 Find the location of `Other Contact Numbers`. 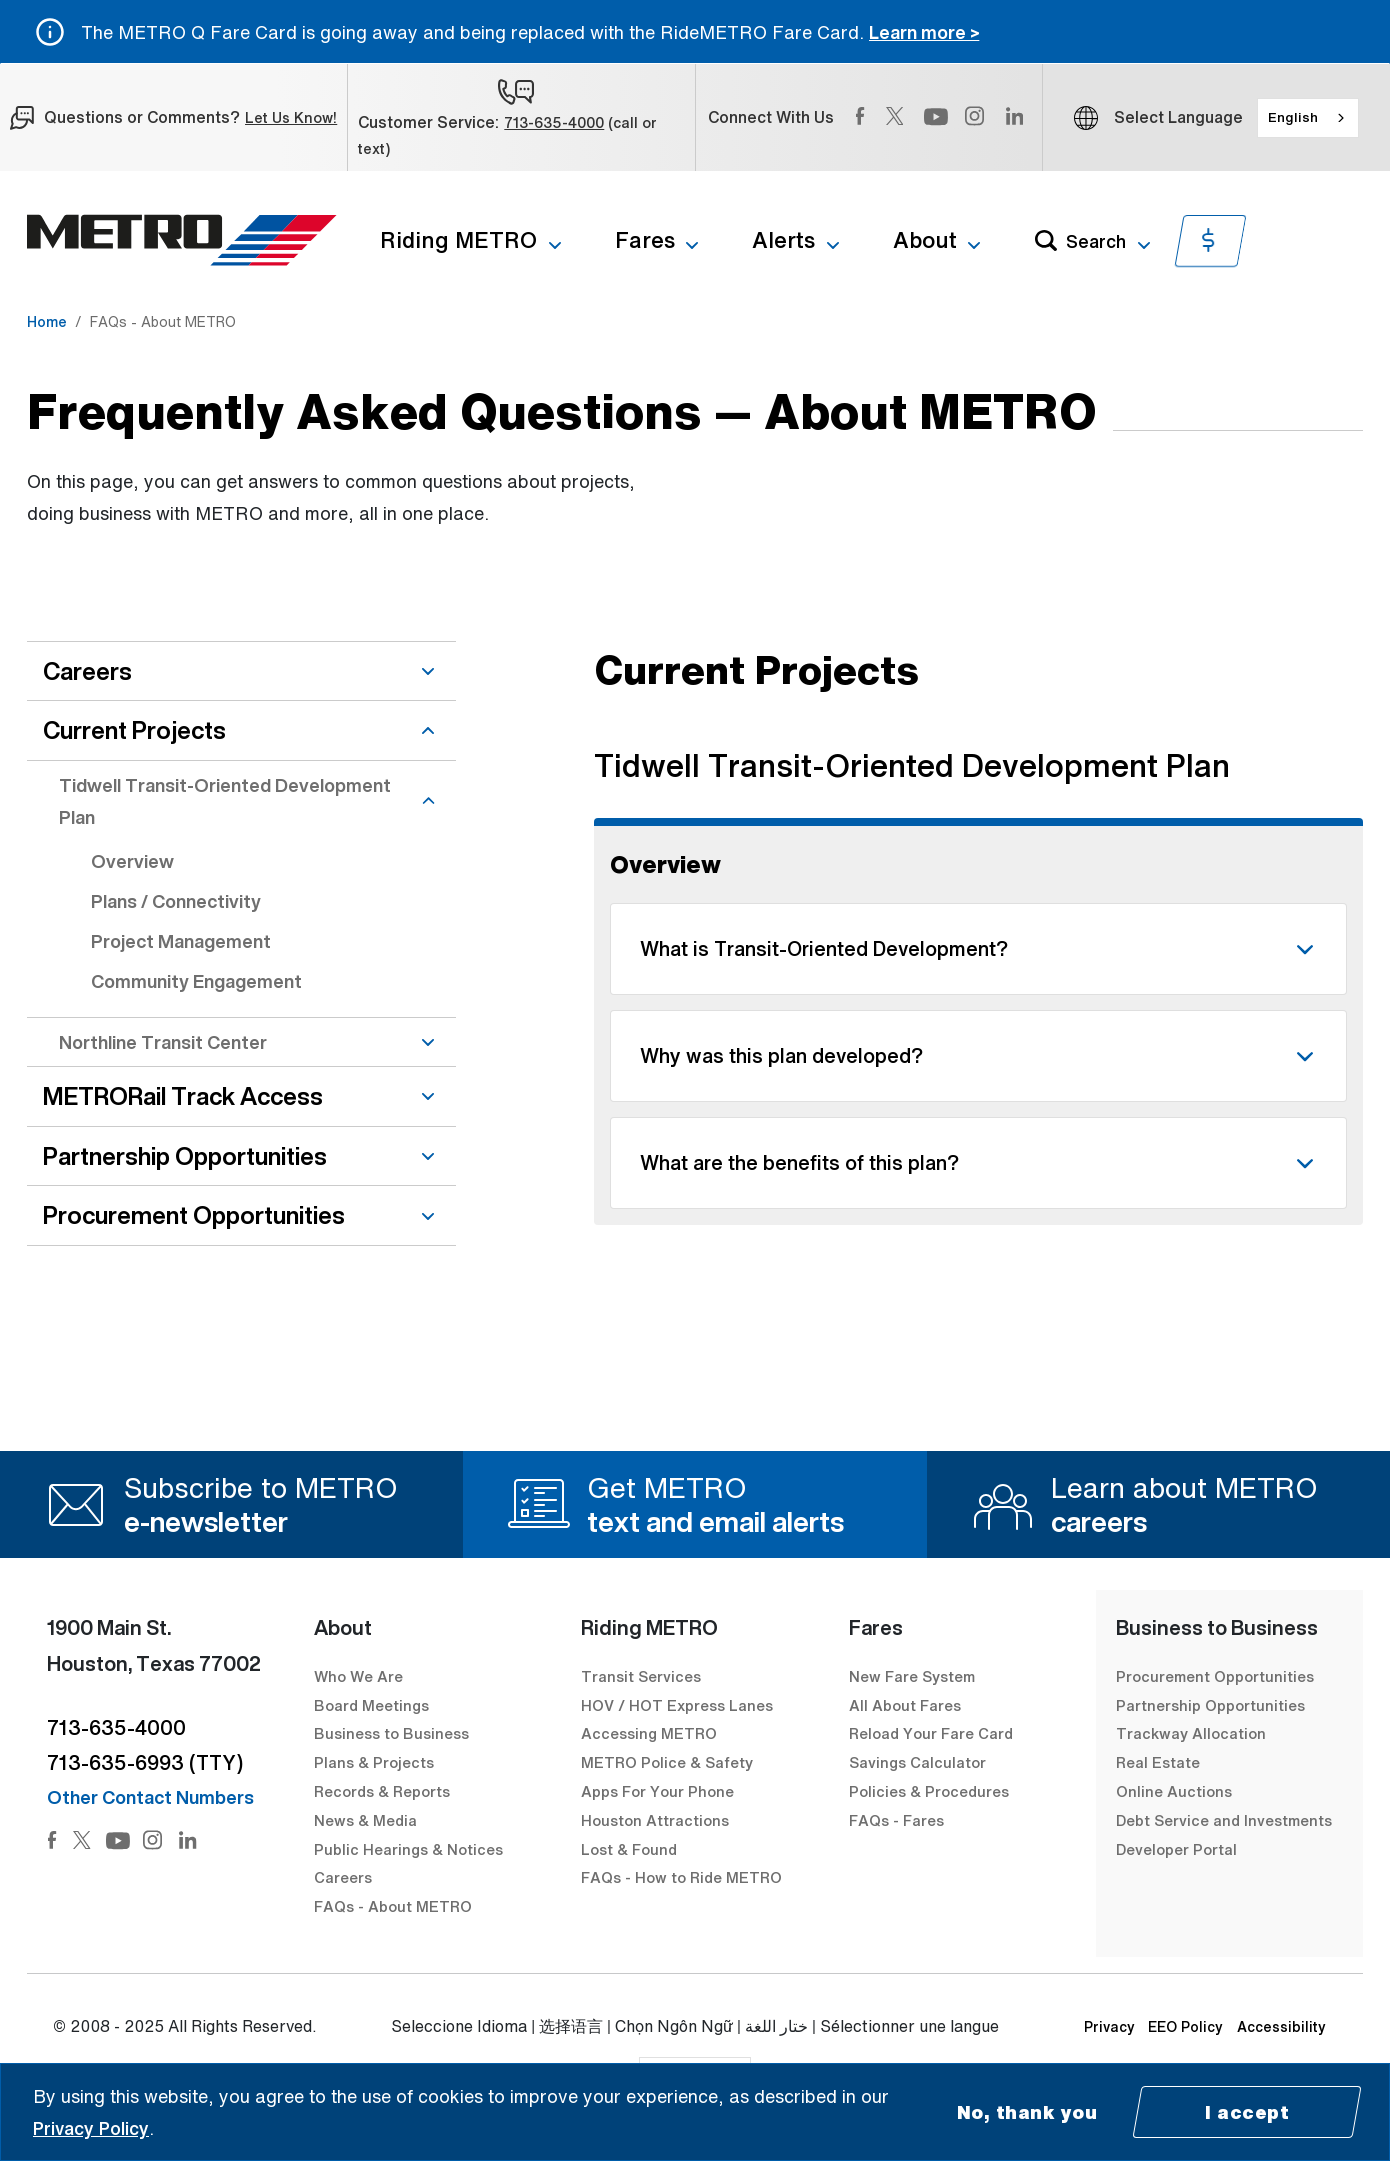

Other Contact Numbers is located at coordinates (150, 1797).